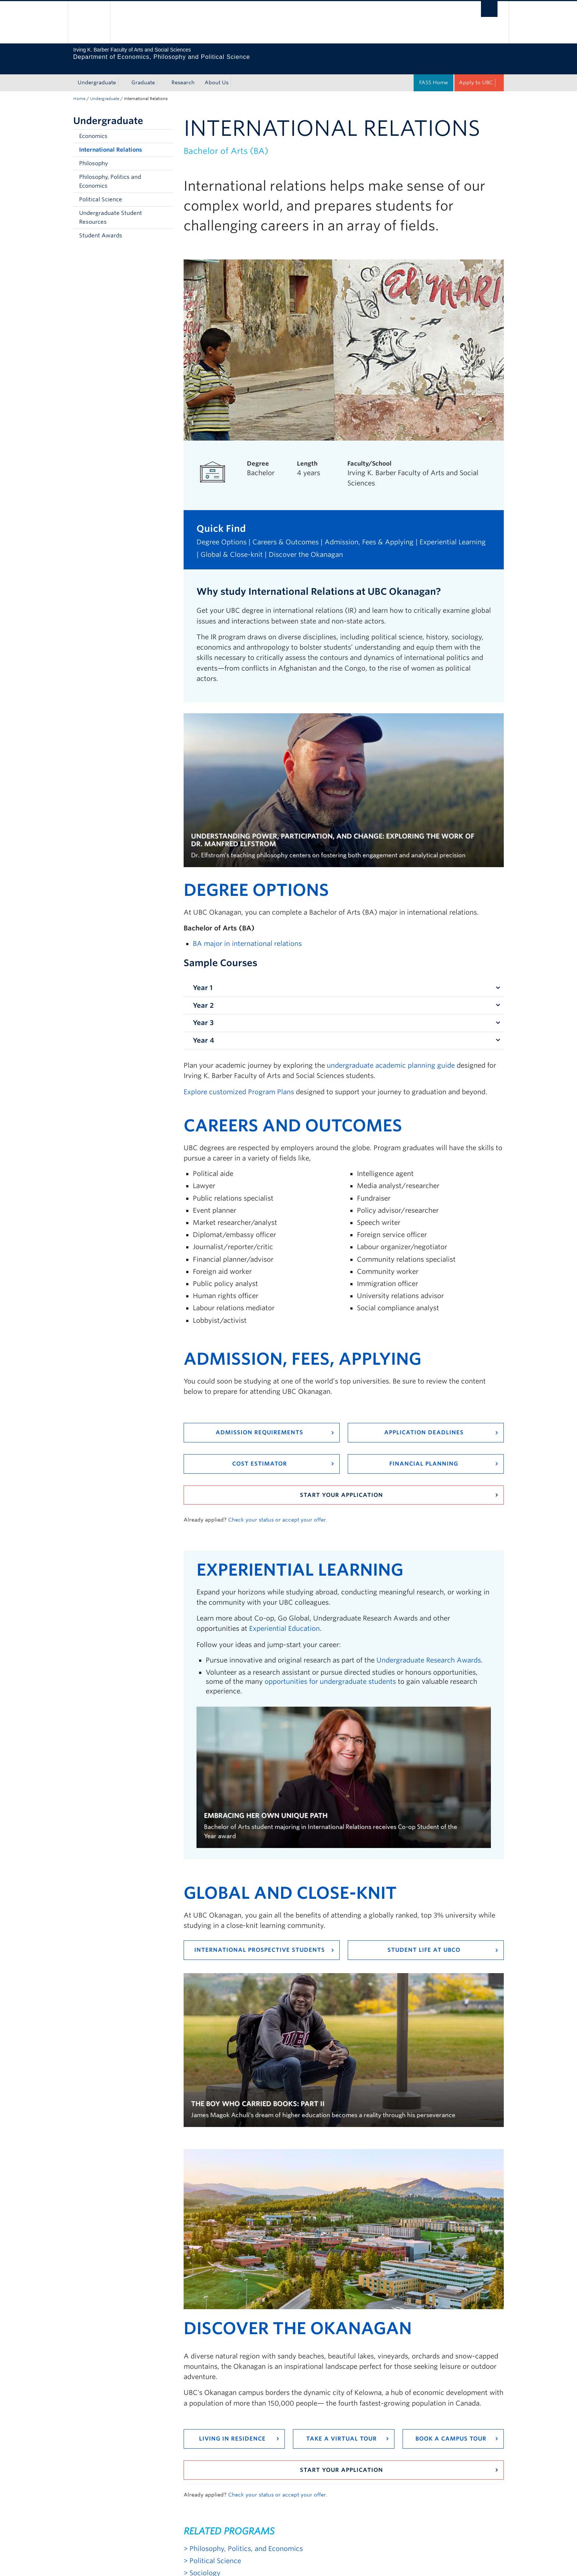 This screenshot has width=577, height=2576. What do you see at coordinates (433, 74) in the screenshot?
I see `FASS Home` at bounding box center [433, 74].